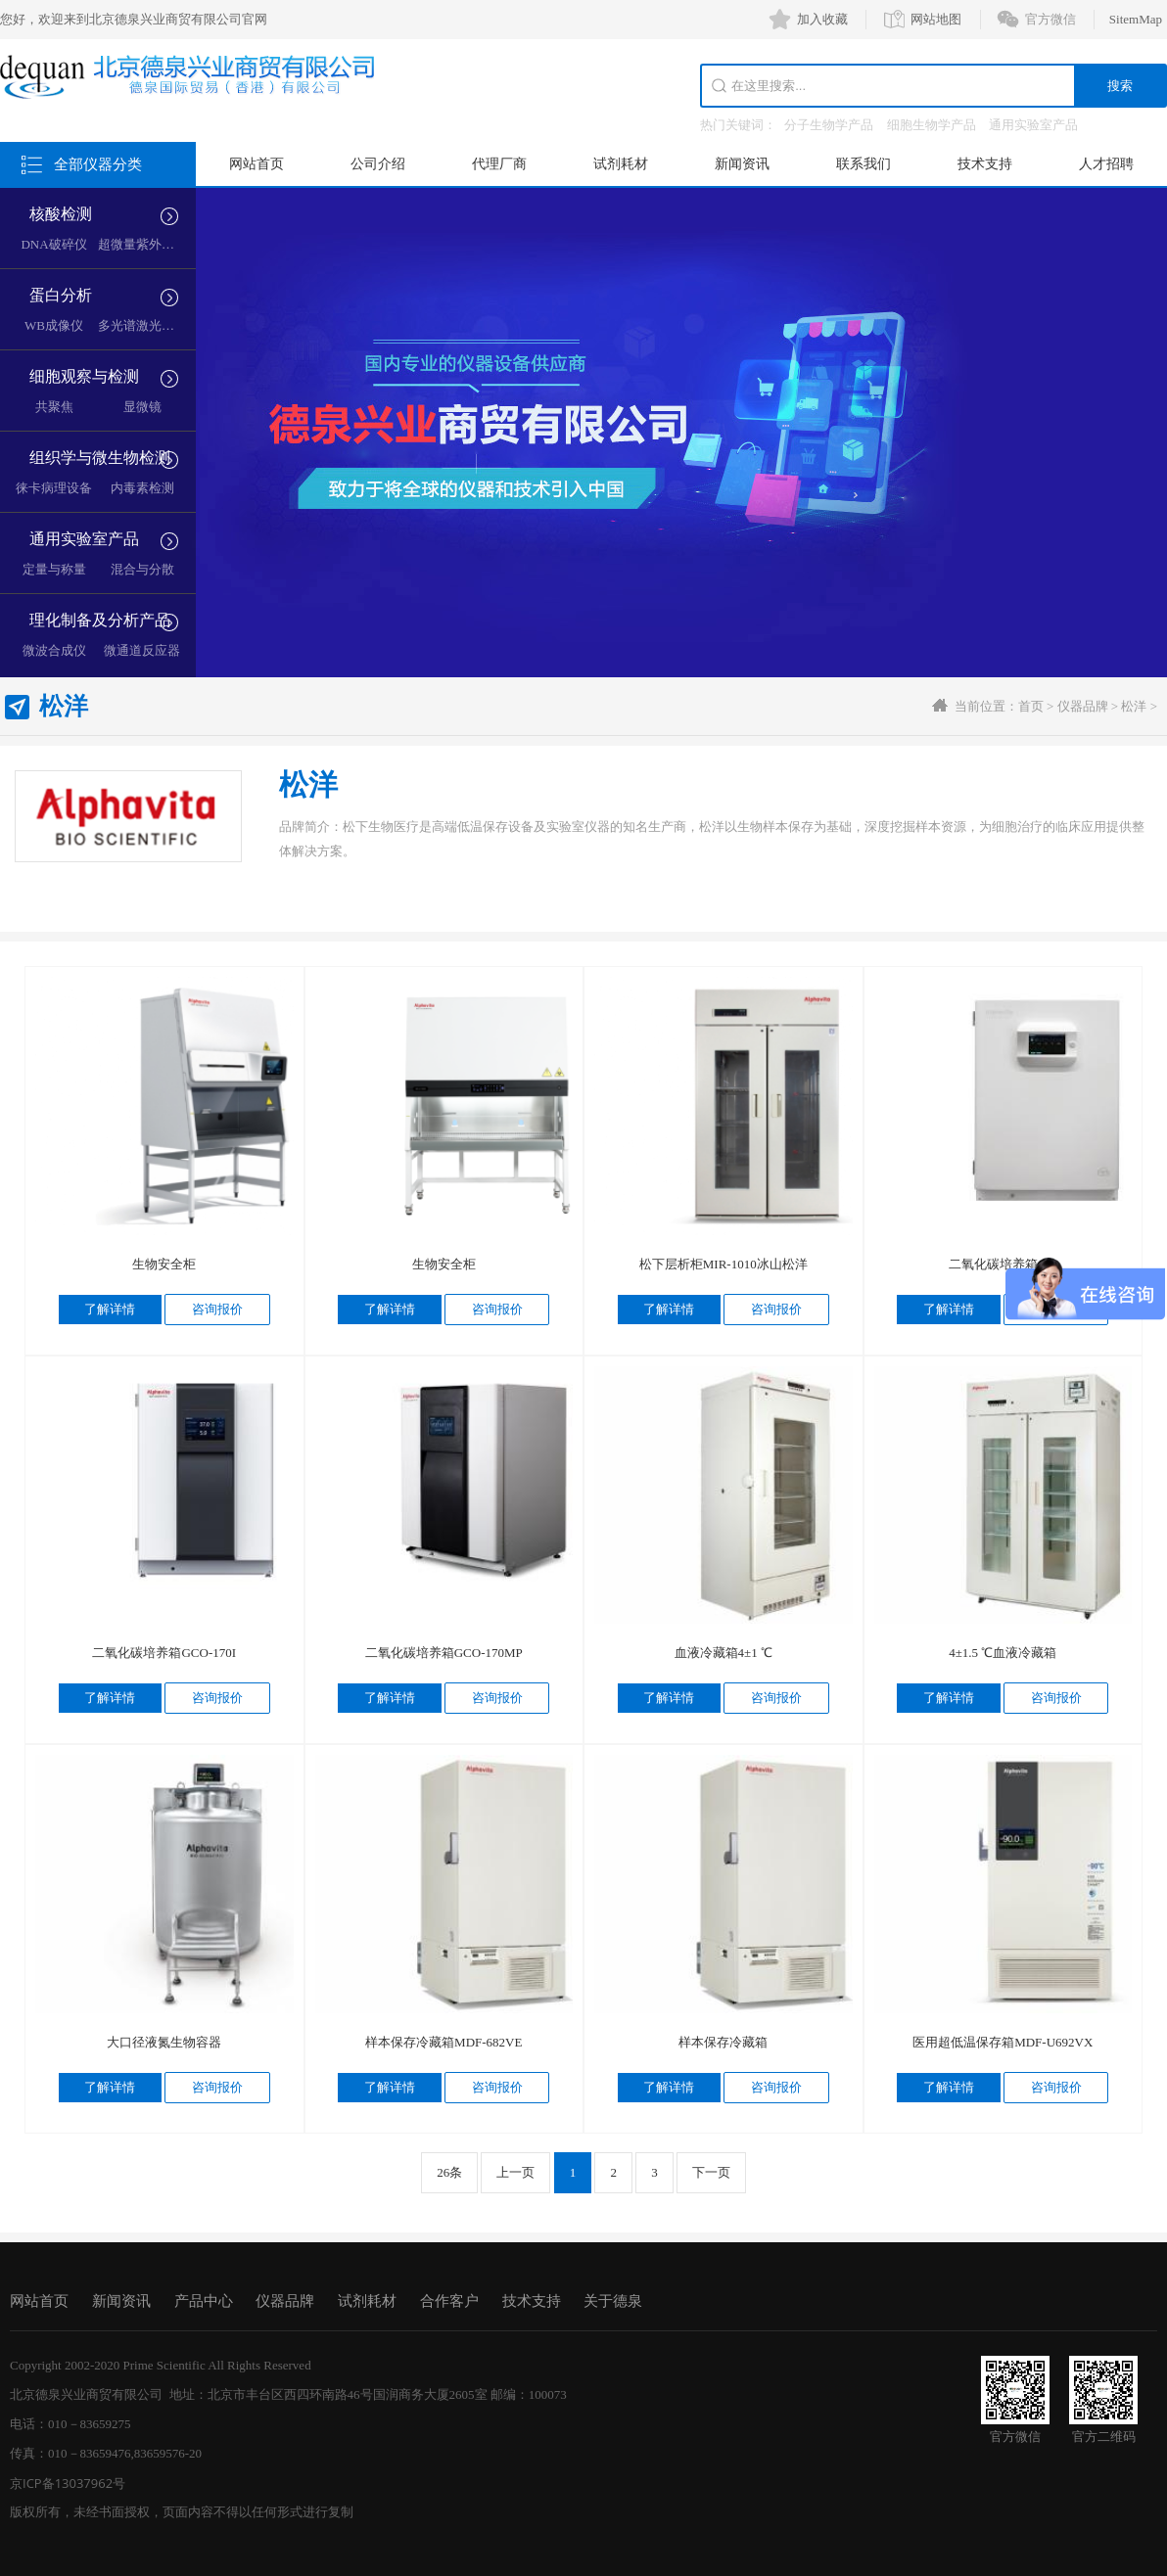 This screenshot has height=2576, width=1167. I want to click on 人才招聘, so click(1106, 164).